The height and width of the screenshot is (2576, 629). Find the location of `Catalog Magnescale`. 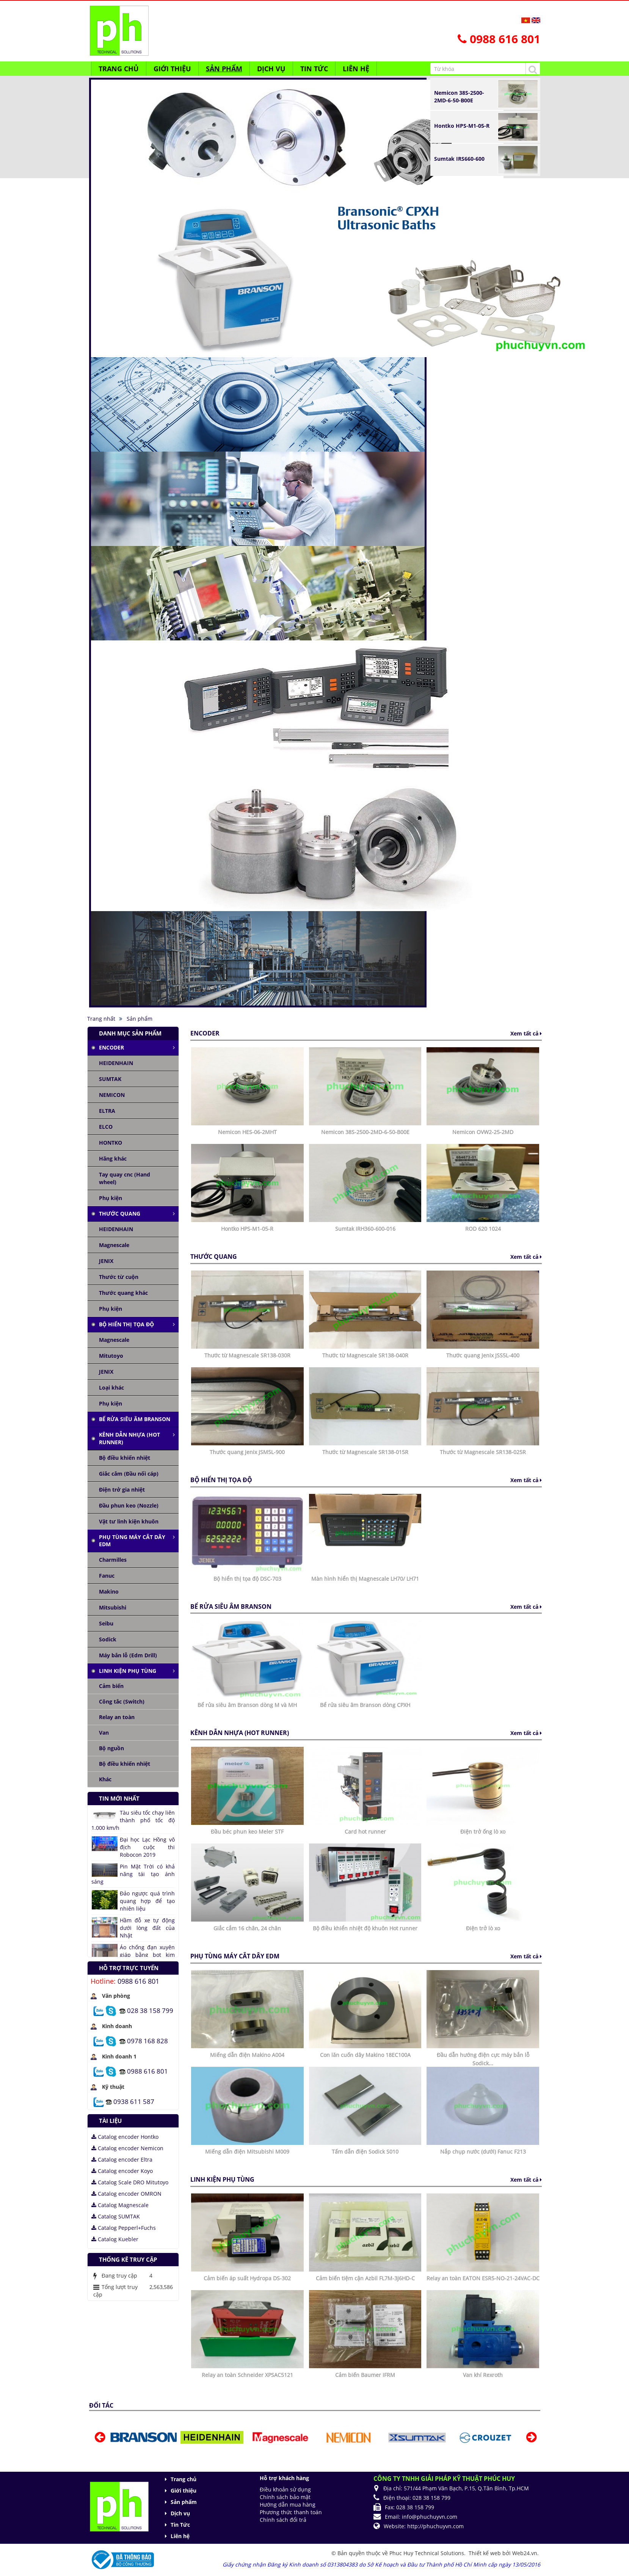

Catalog Magnescale is located at coordinates (120, 2205).